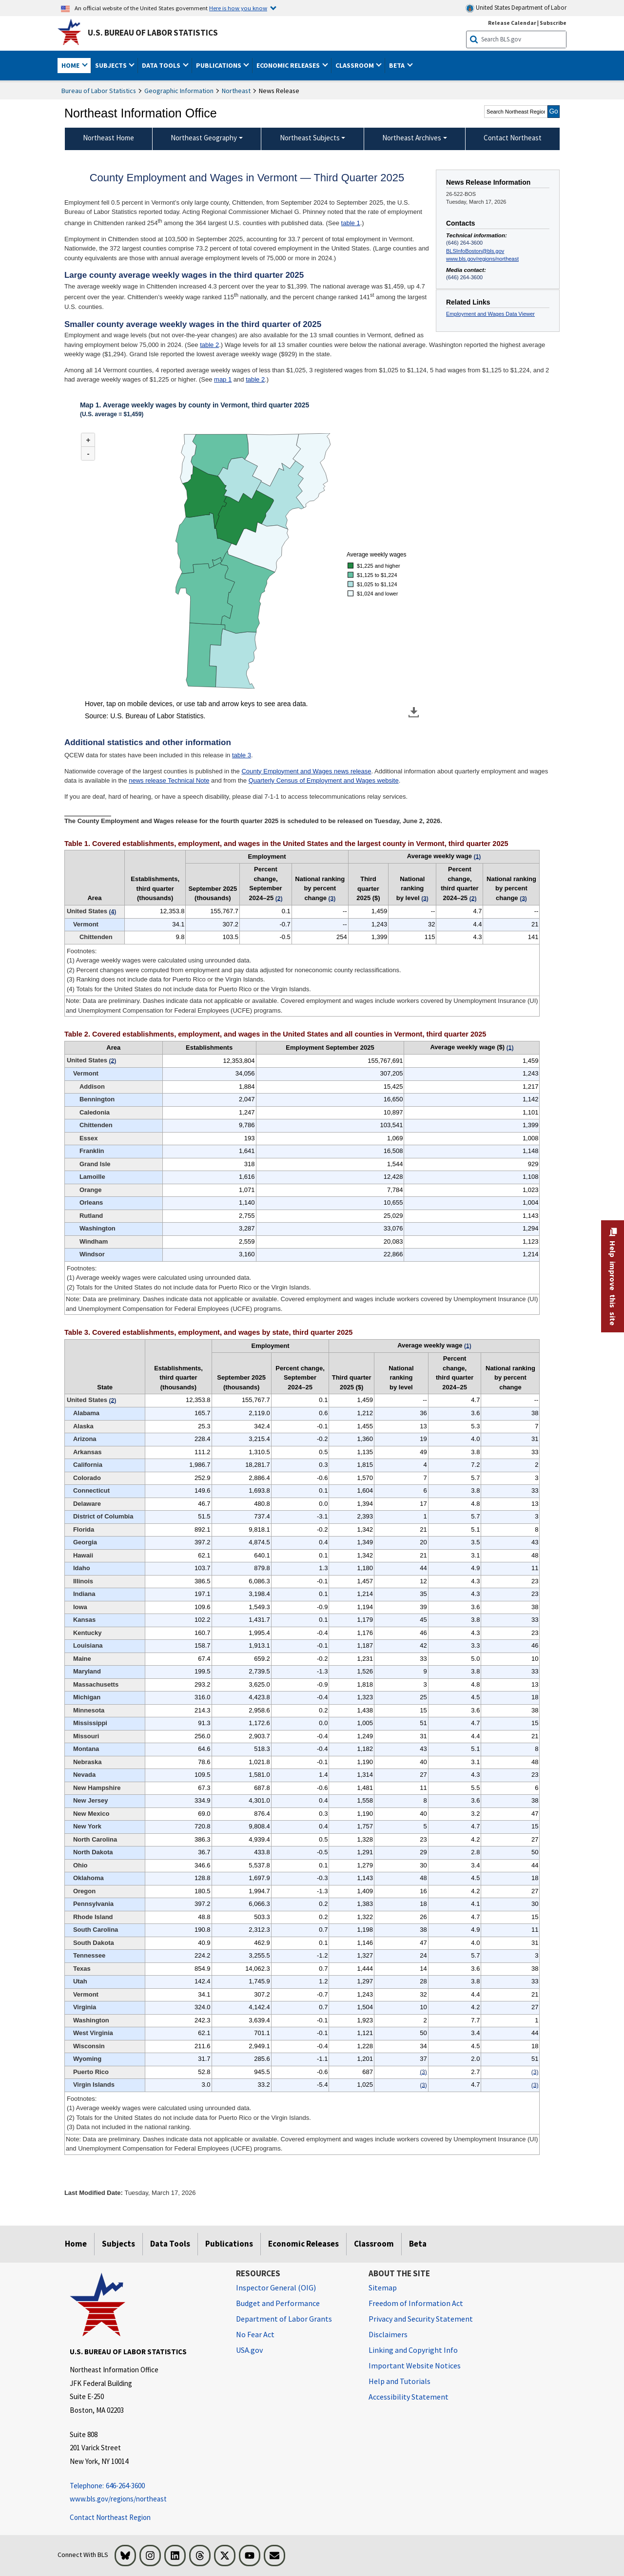 The width and height of the screenshot is (624, 2576). What do you see at coordinates (421, 2319) in the screenshot?
I see `Privacy and Security Statement` at bounding box center [421, 2319].